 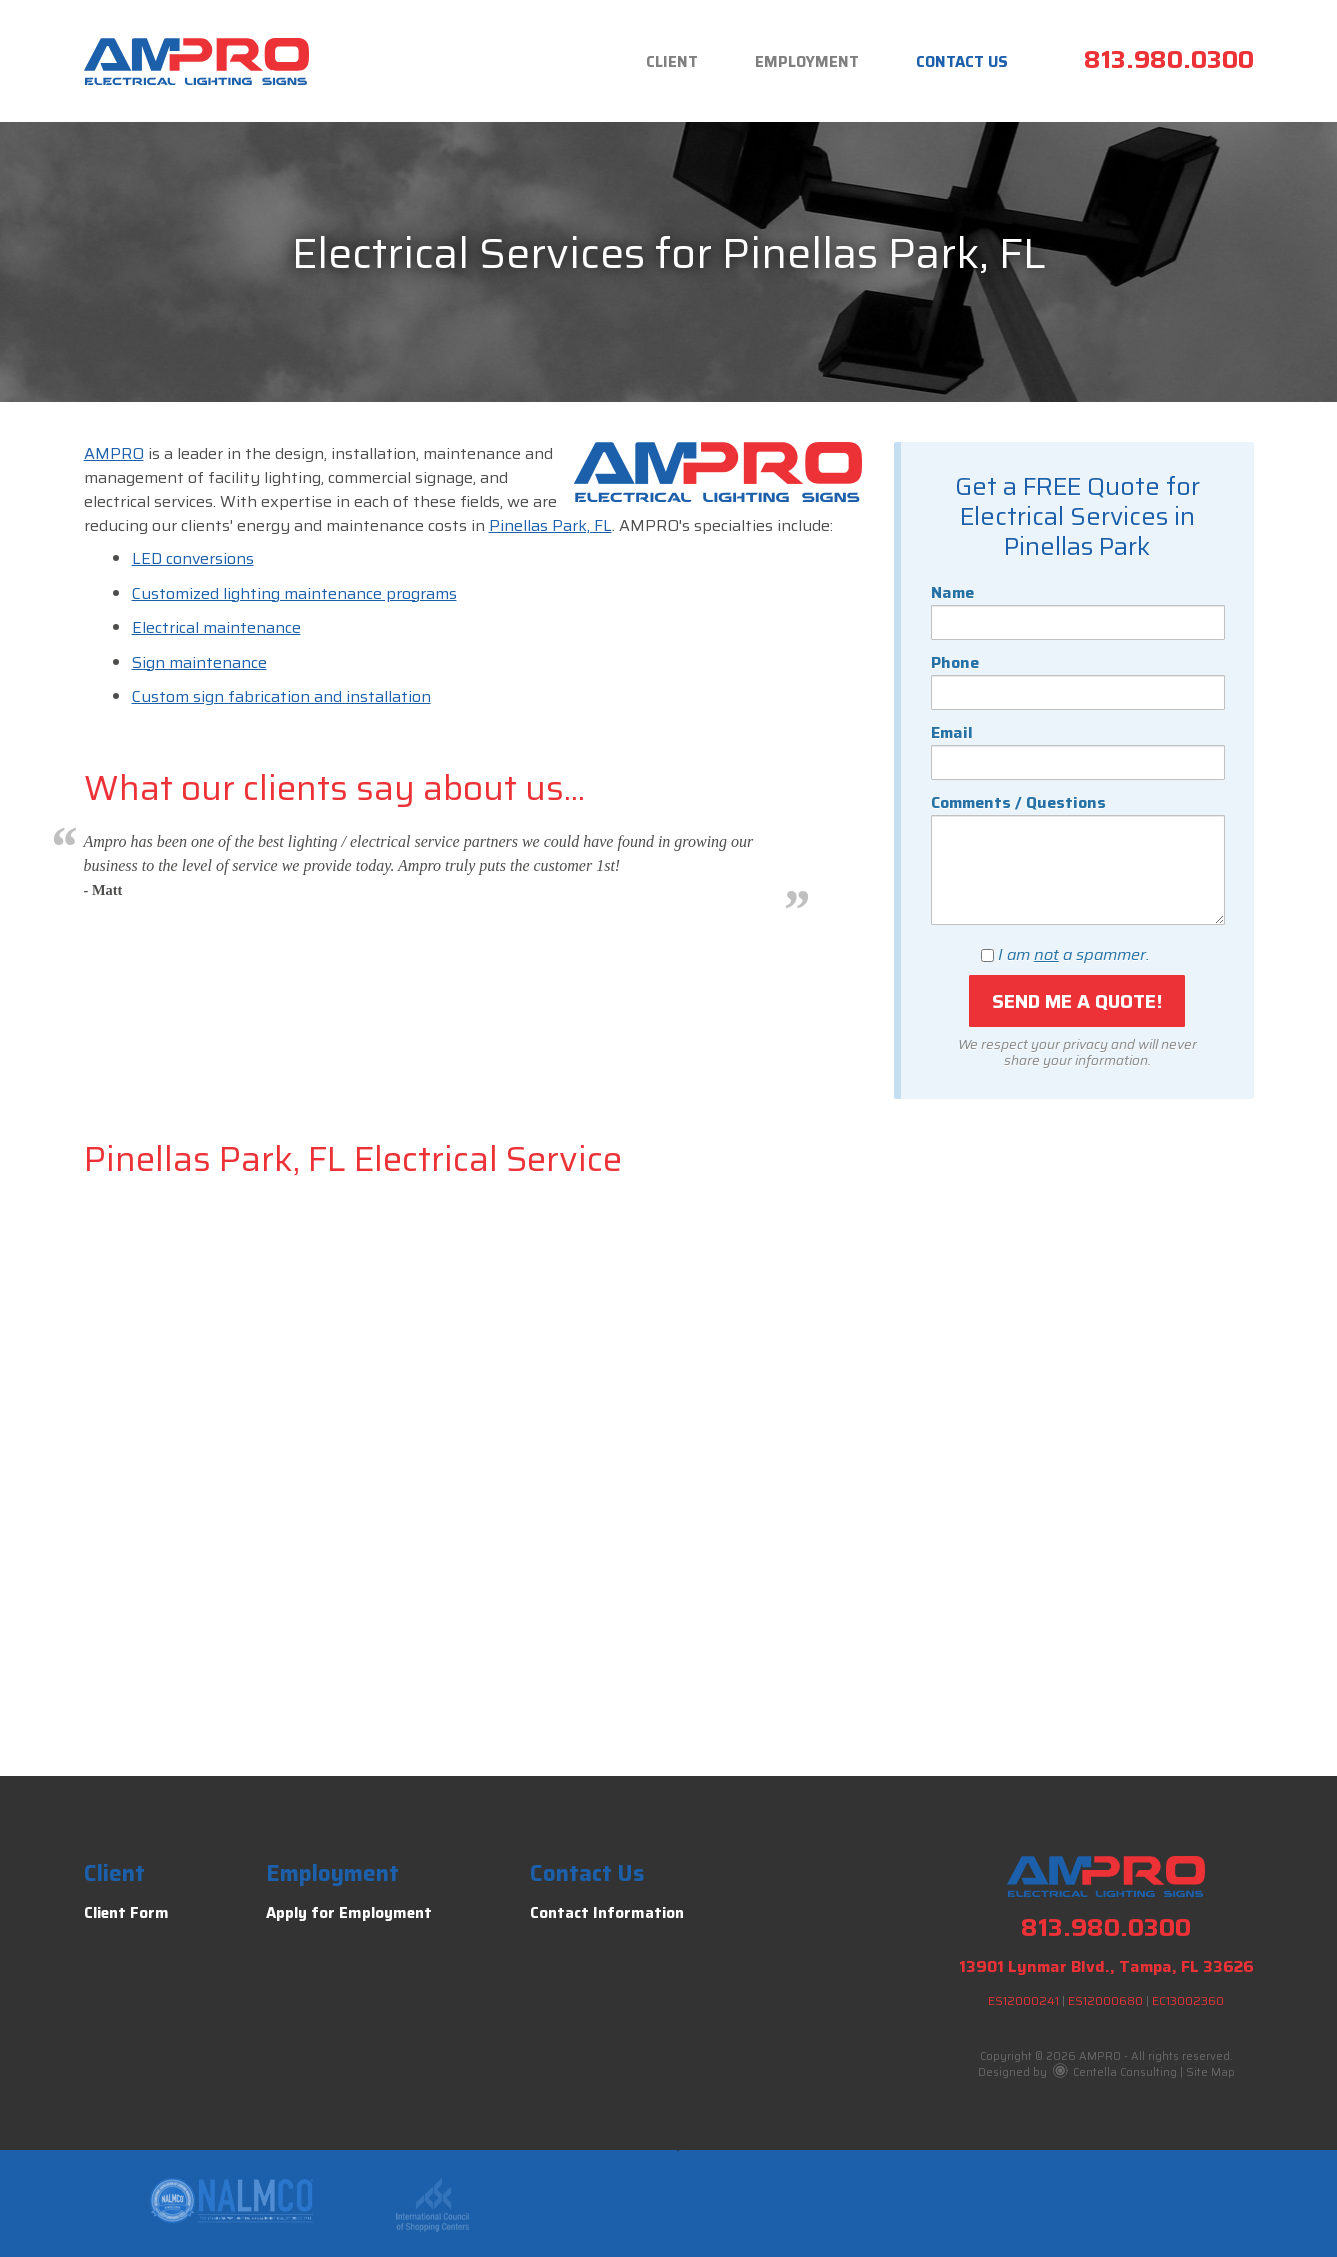 I want to click on Custom sign fabrication and installation, so click(x=281, y=696).